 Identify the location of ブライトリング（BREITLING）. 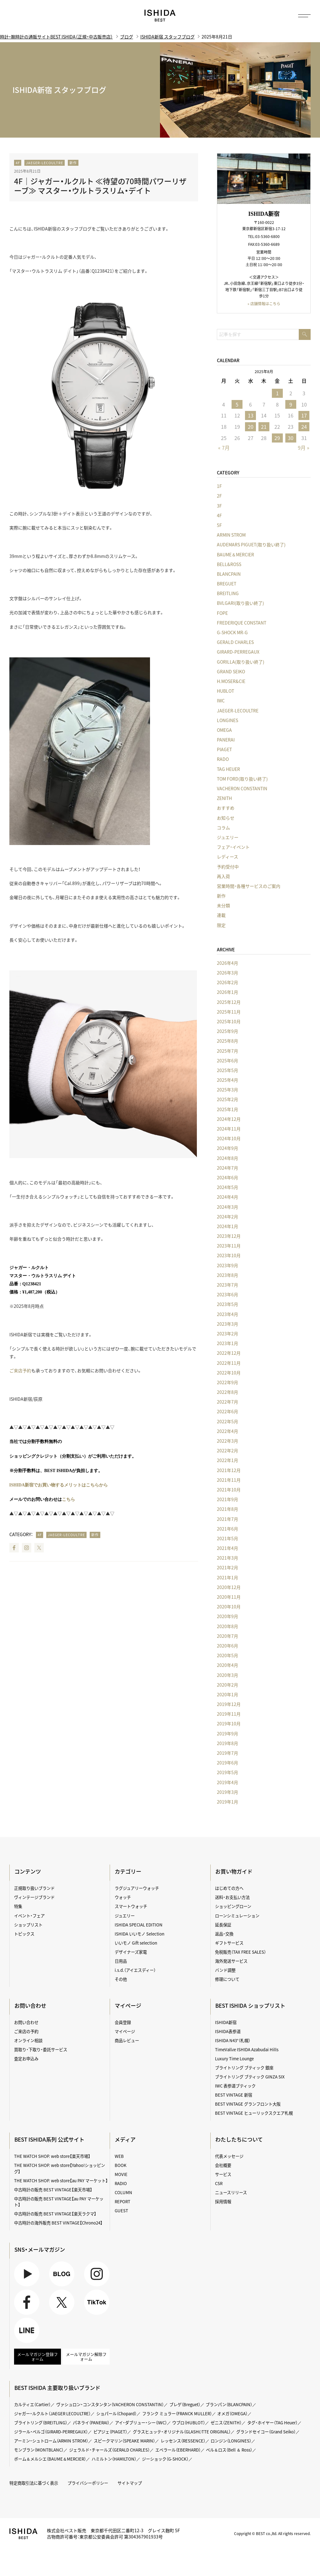
(41, 2416).